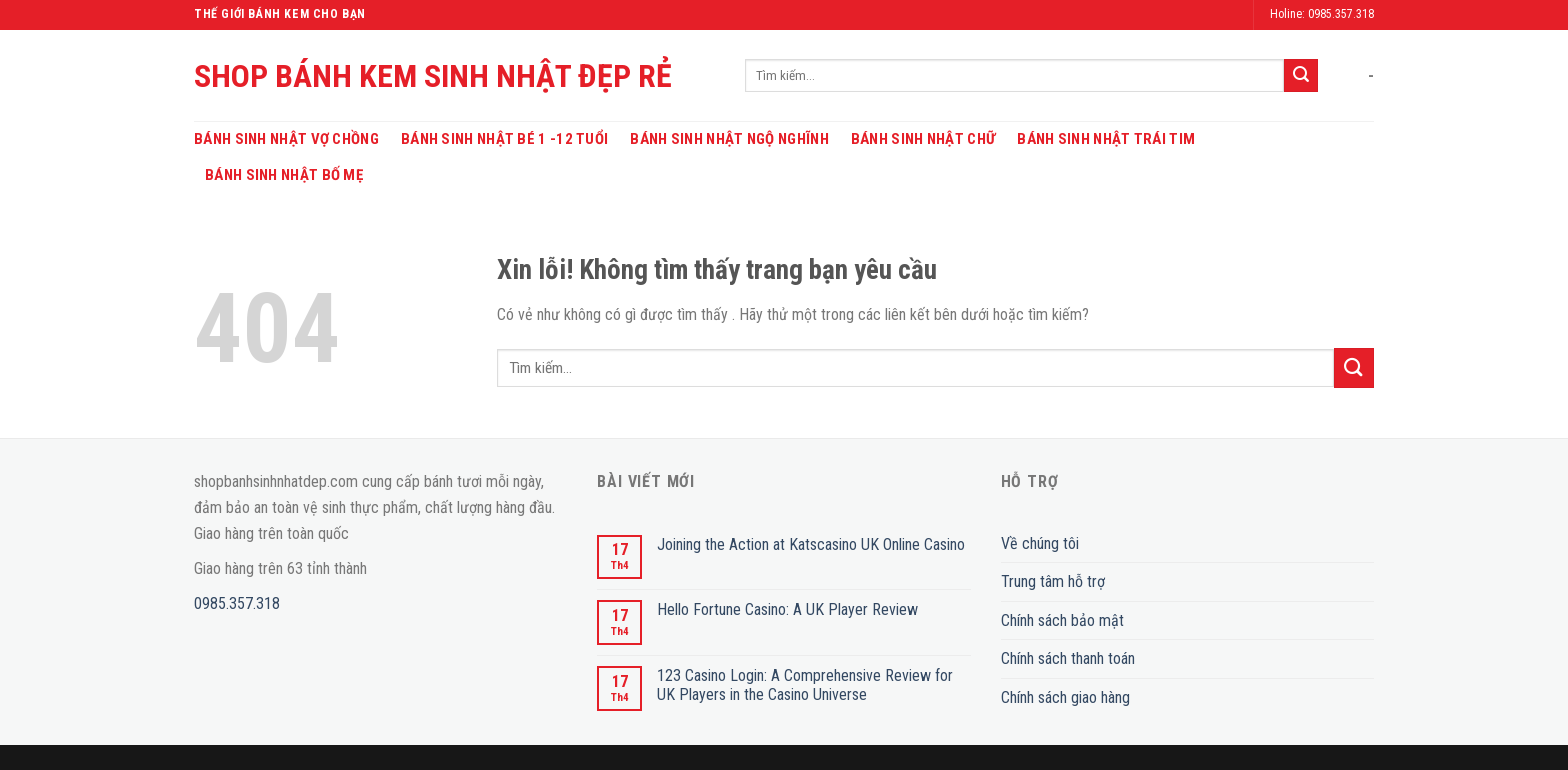  Describe the element at coordinates (1040, 543) in the screenshot. I see `Về chúng tôi` at that location.